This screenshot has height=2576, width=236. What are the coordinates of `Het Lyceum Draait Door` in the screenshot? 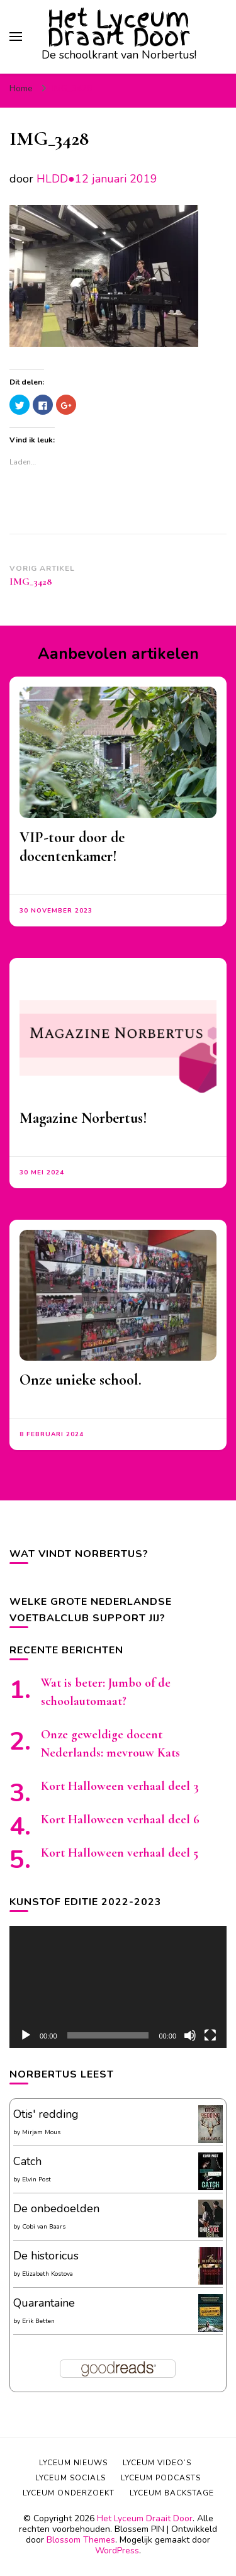 It's located at (118, 27).